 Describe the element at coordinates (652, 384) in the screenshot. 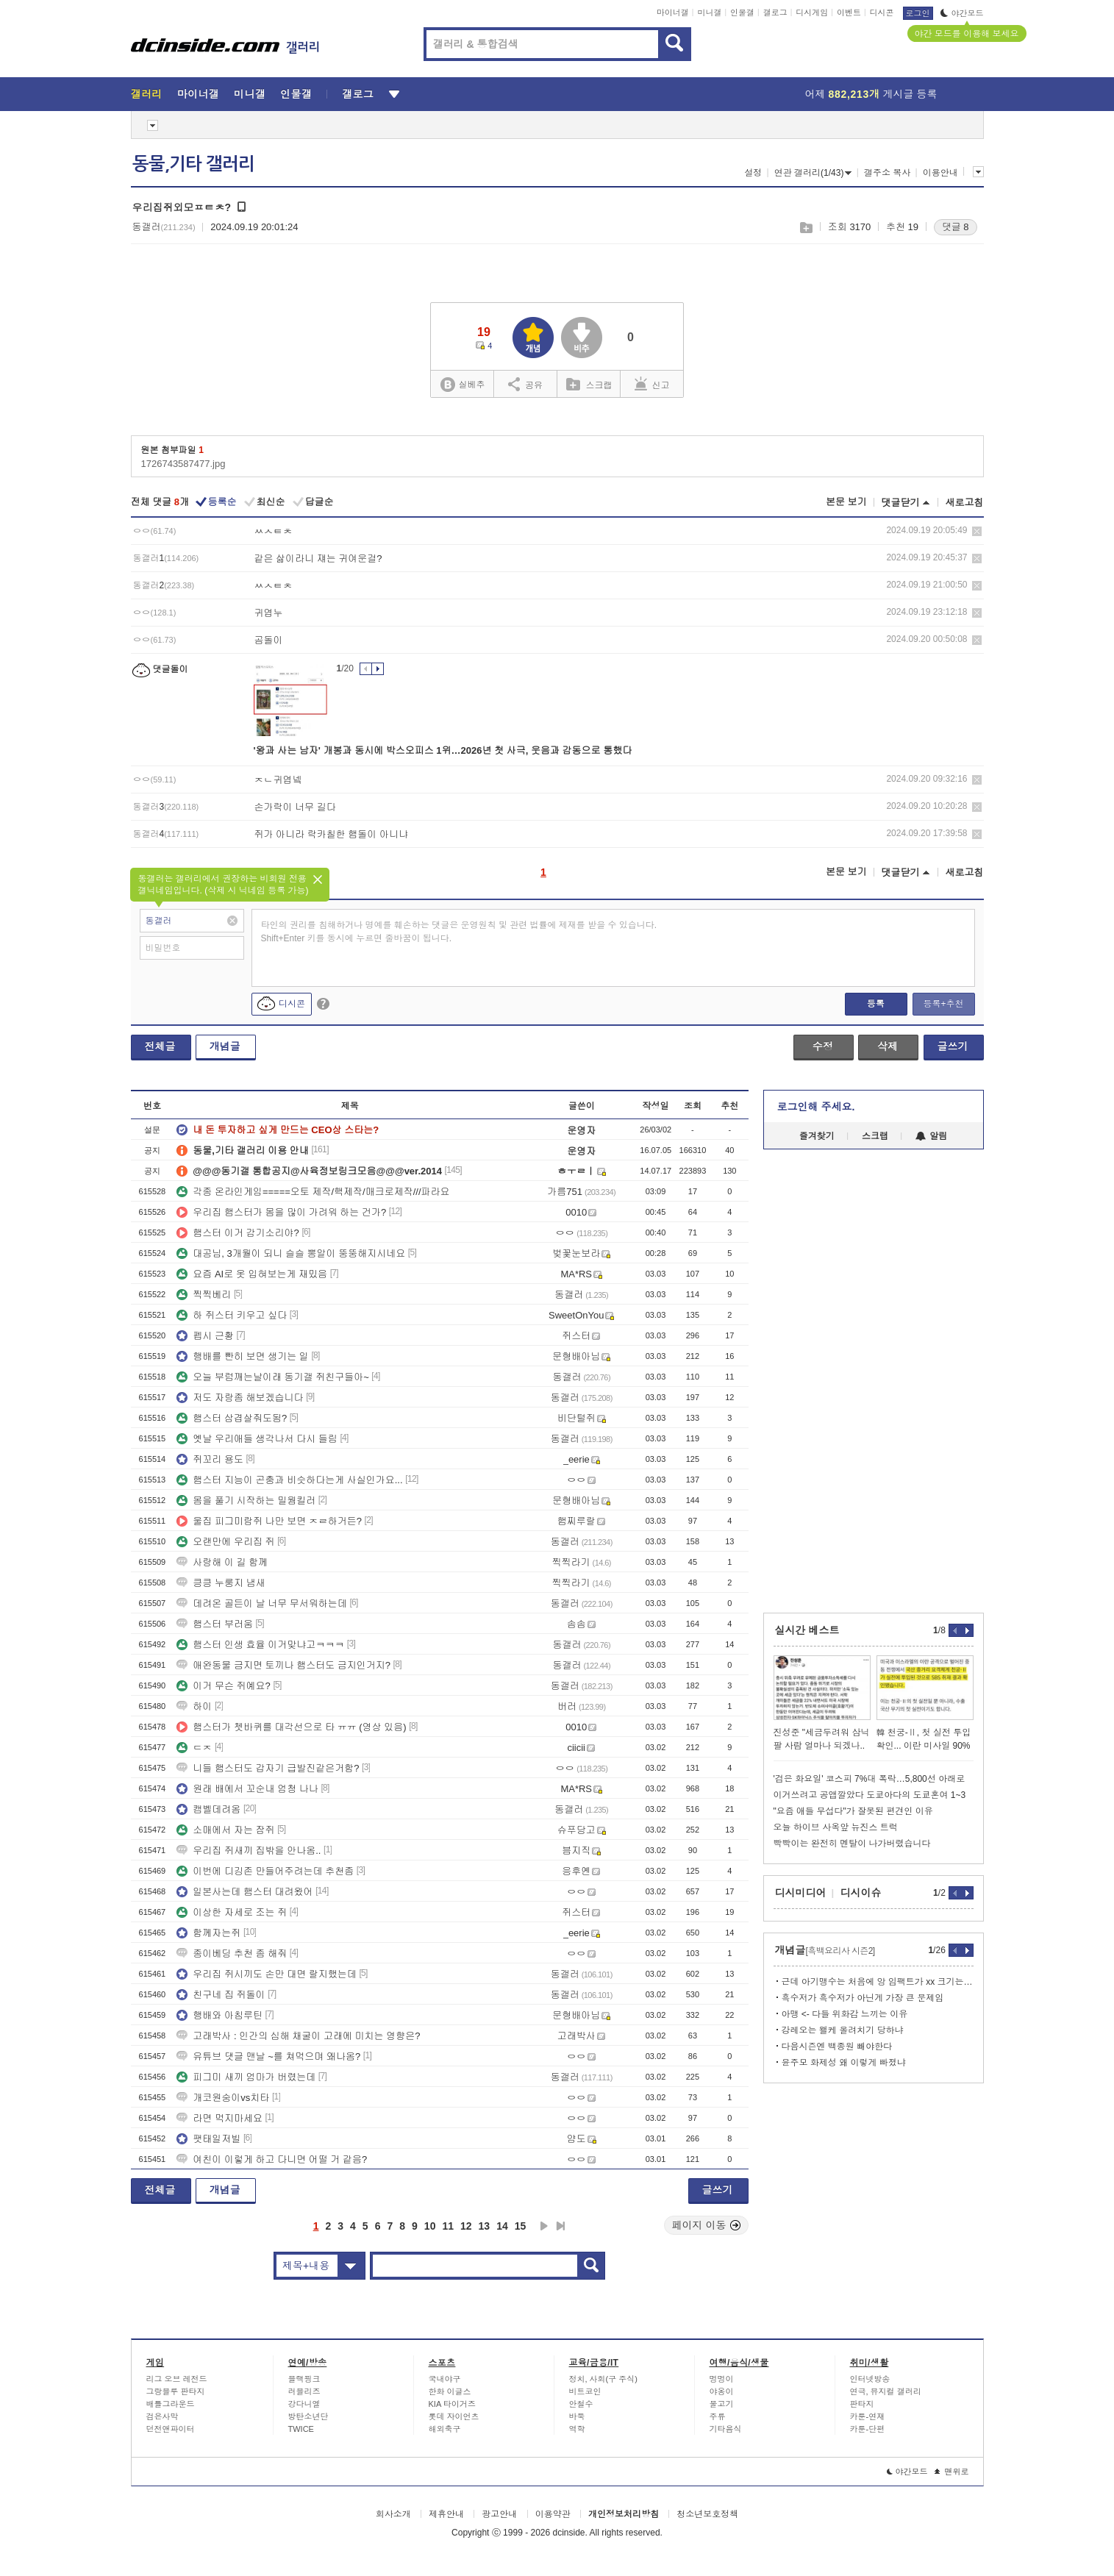

I see `신고` at that location.